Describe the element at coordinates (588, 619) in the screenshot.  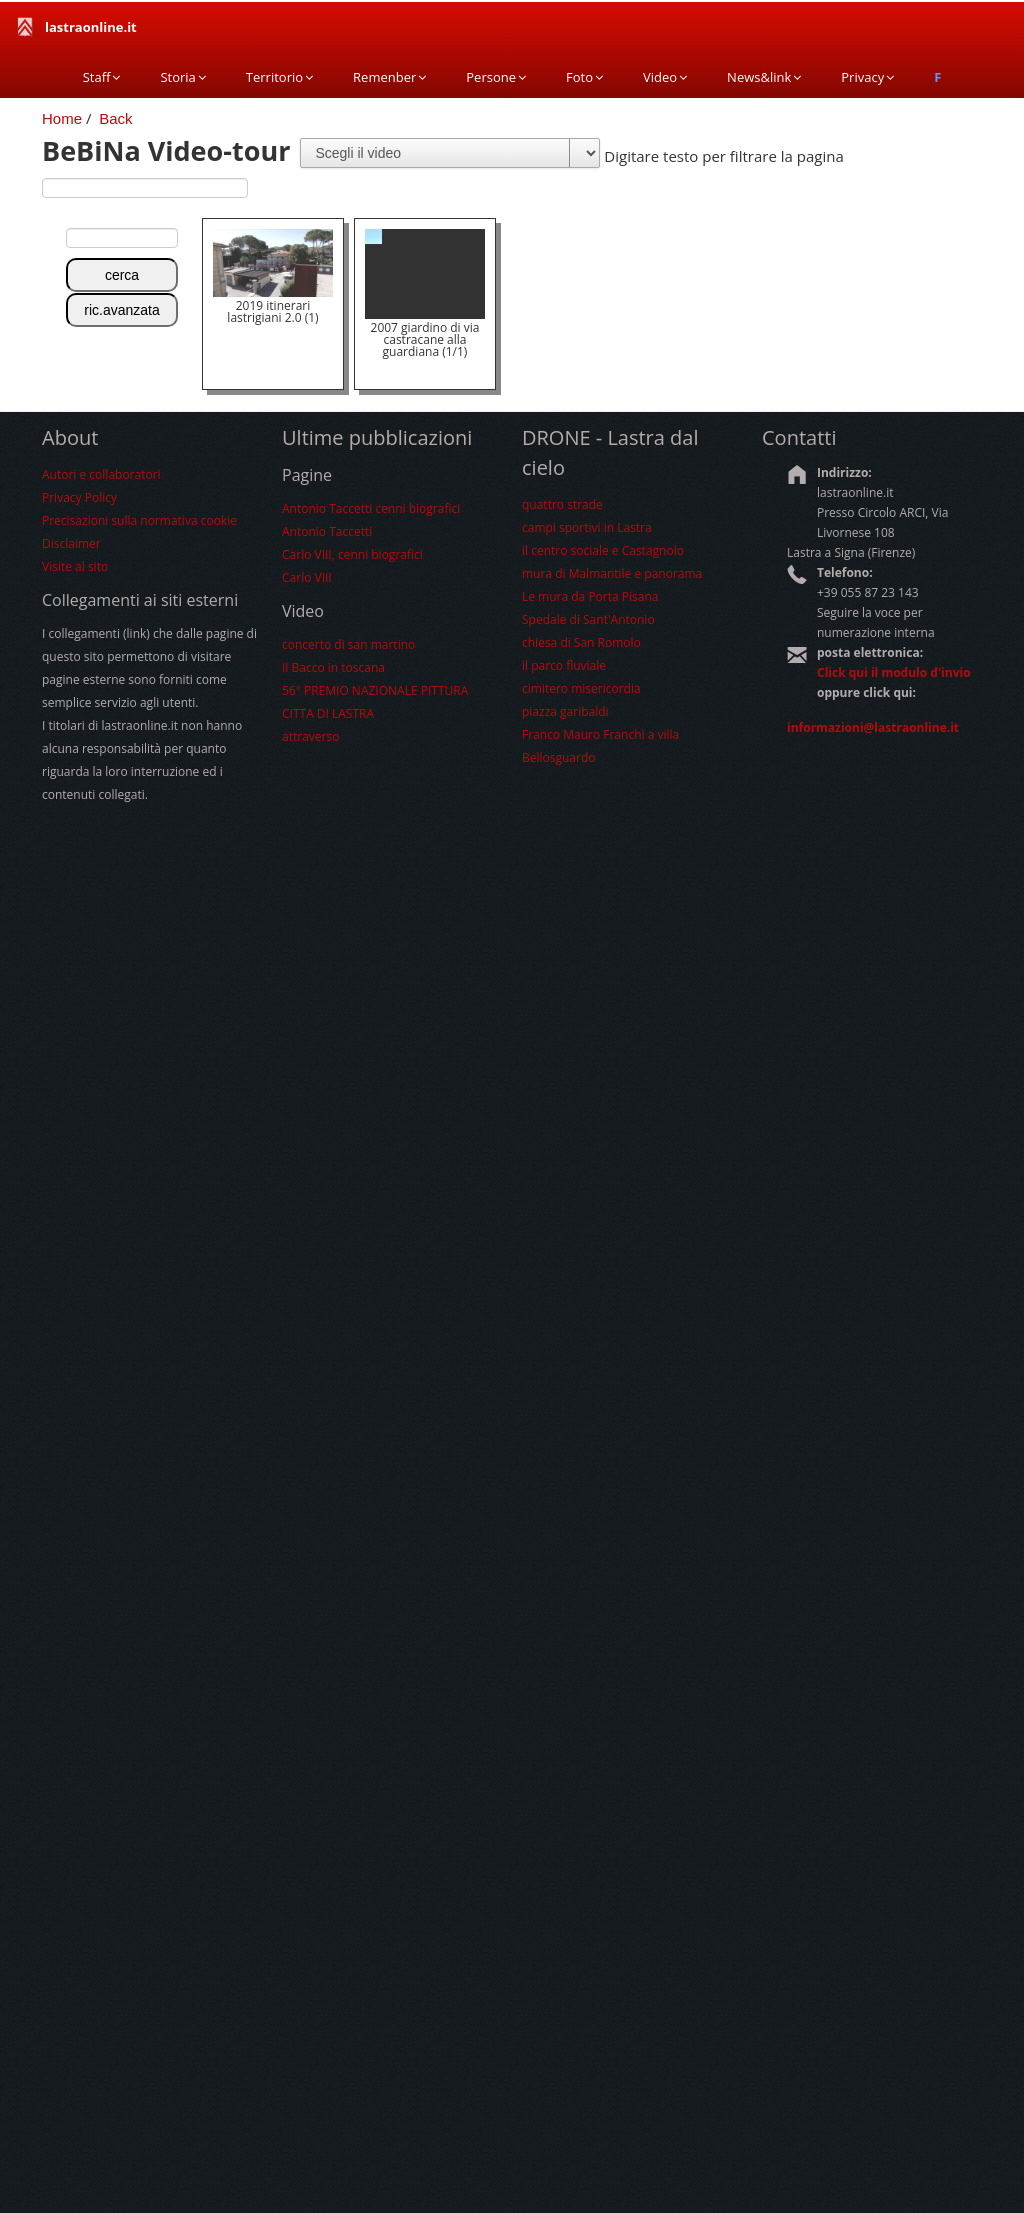
I see `Spedale di Sant'Antonio` at that location.